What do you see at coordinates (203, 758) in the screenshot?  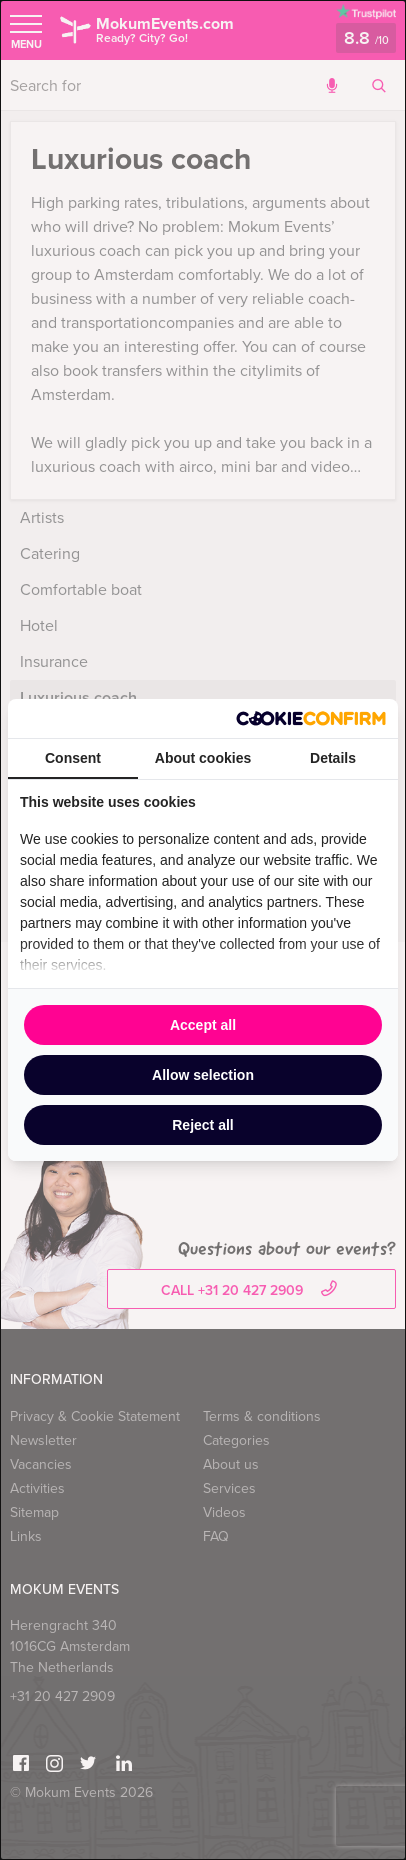 I see `About cookies [tab]` at bounding box center [203, 758].